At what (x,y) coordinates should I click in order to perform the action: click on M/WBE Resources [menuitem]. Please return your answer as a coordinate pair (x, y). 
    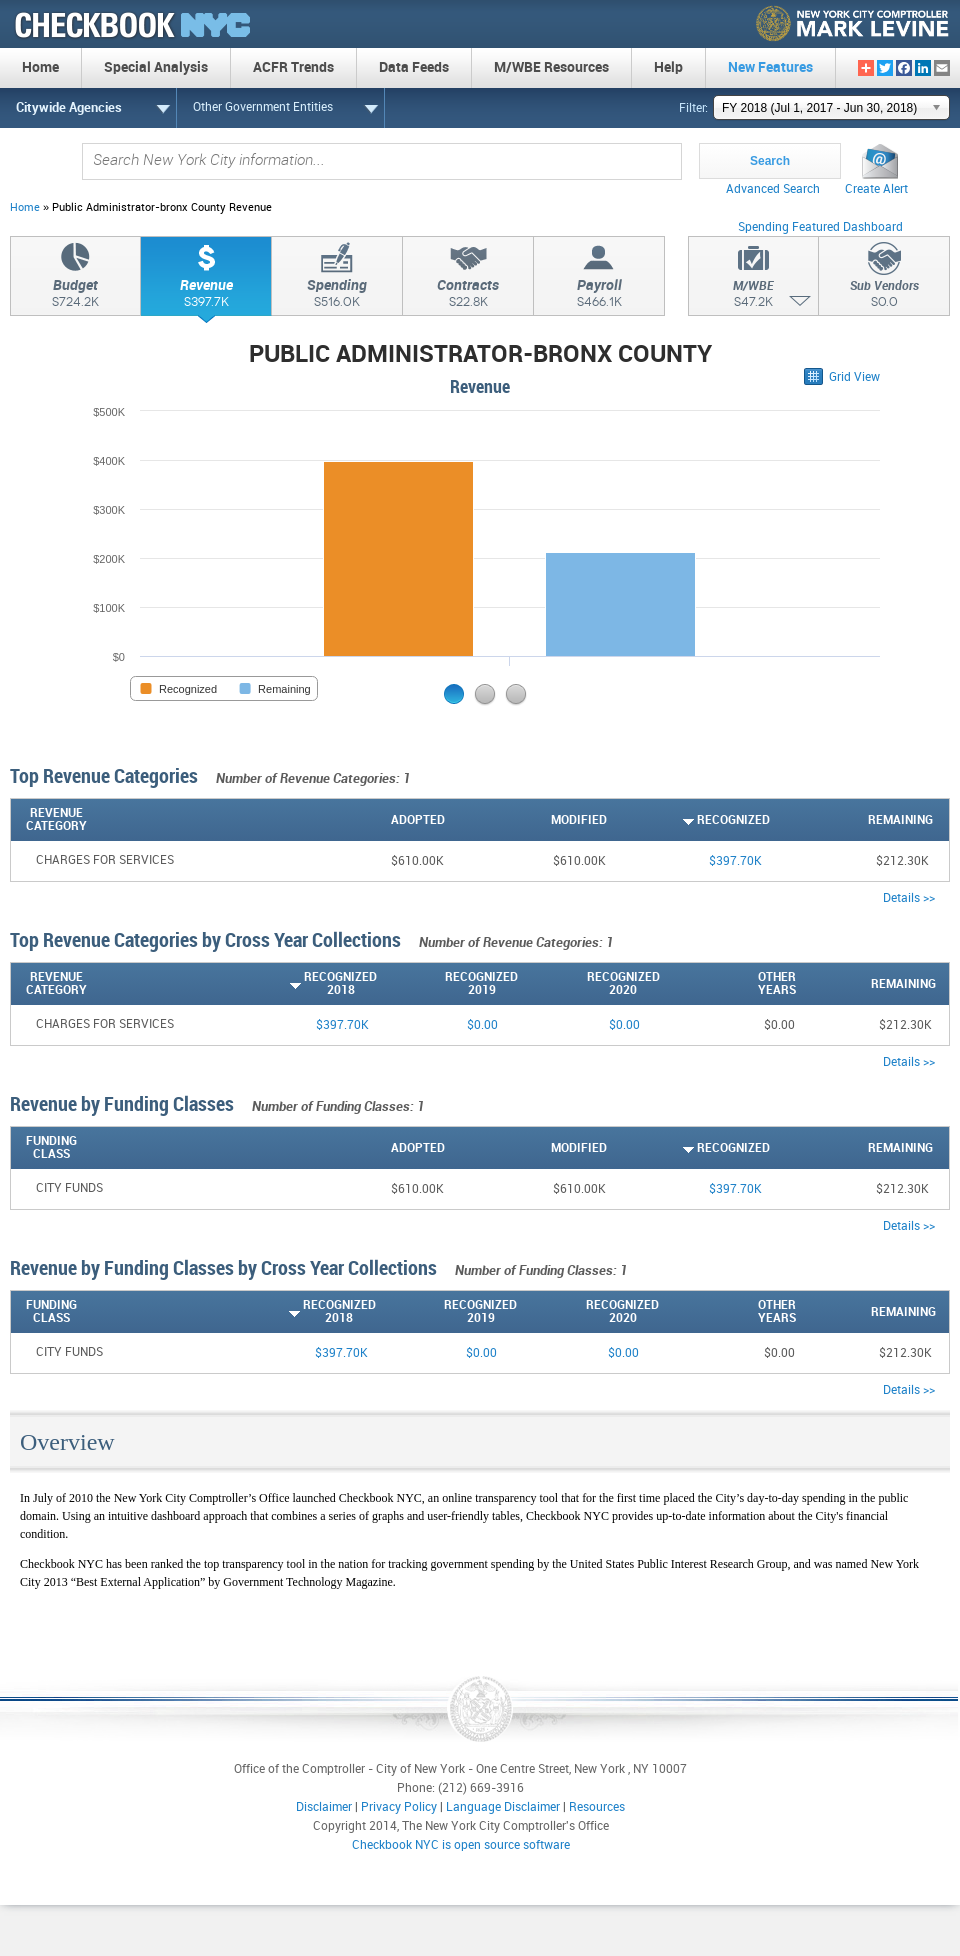
    Looking at the image, I should click on (551, 67).